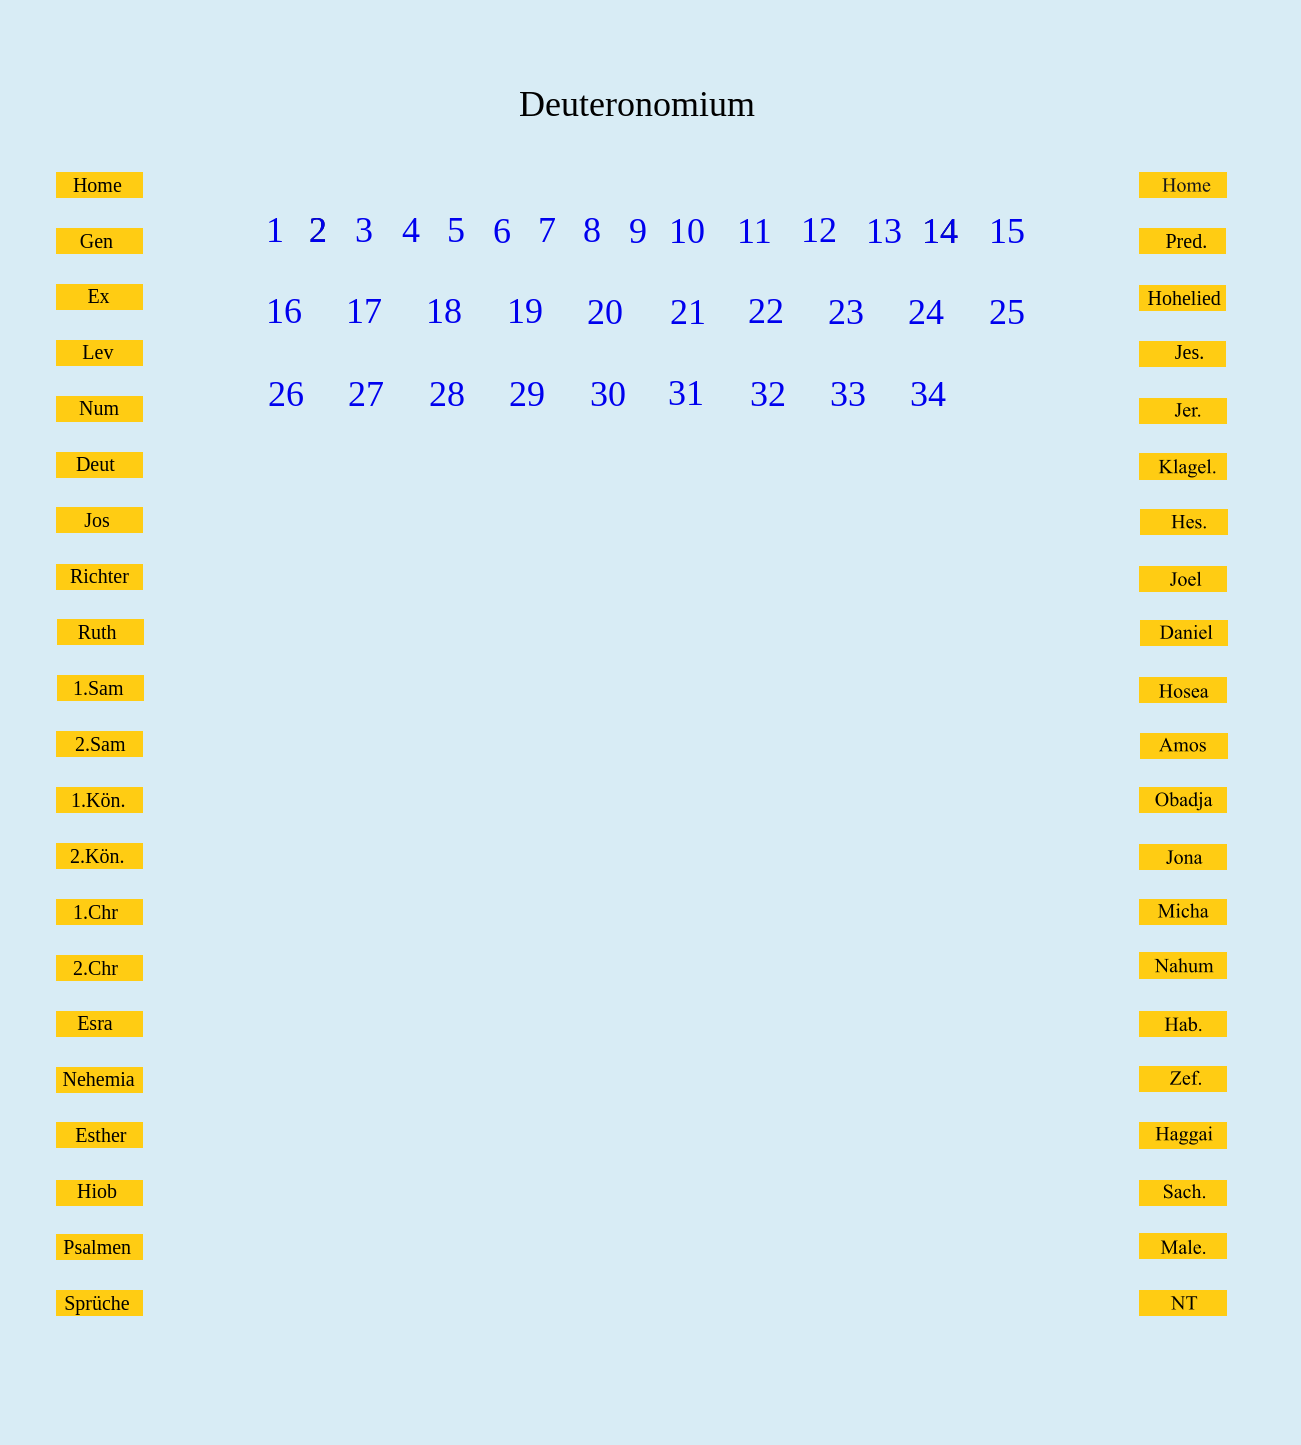 The image size is (1301, 1445). I want to click on 16, so click(284, 311).